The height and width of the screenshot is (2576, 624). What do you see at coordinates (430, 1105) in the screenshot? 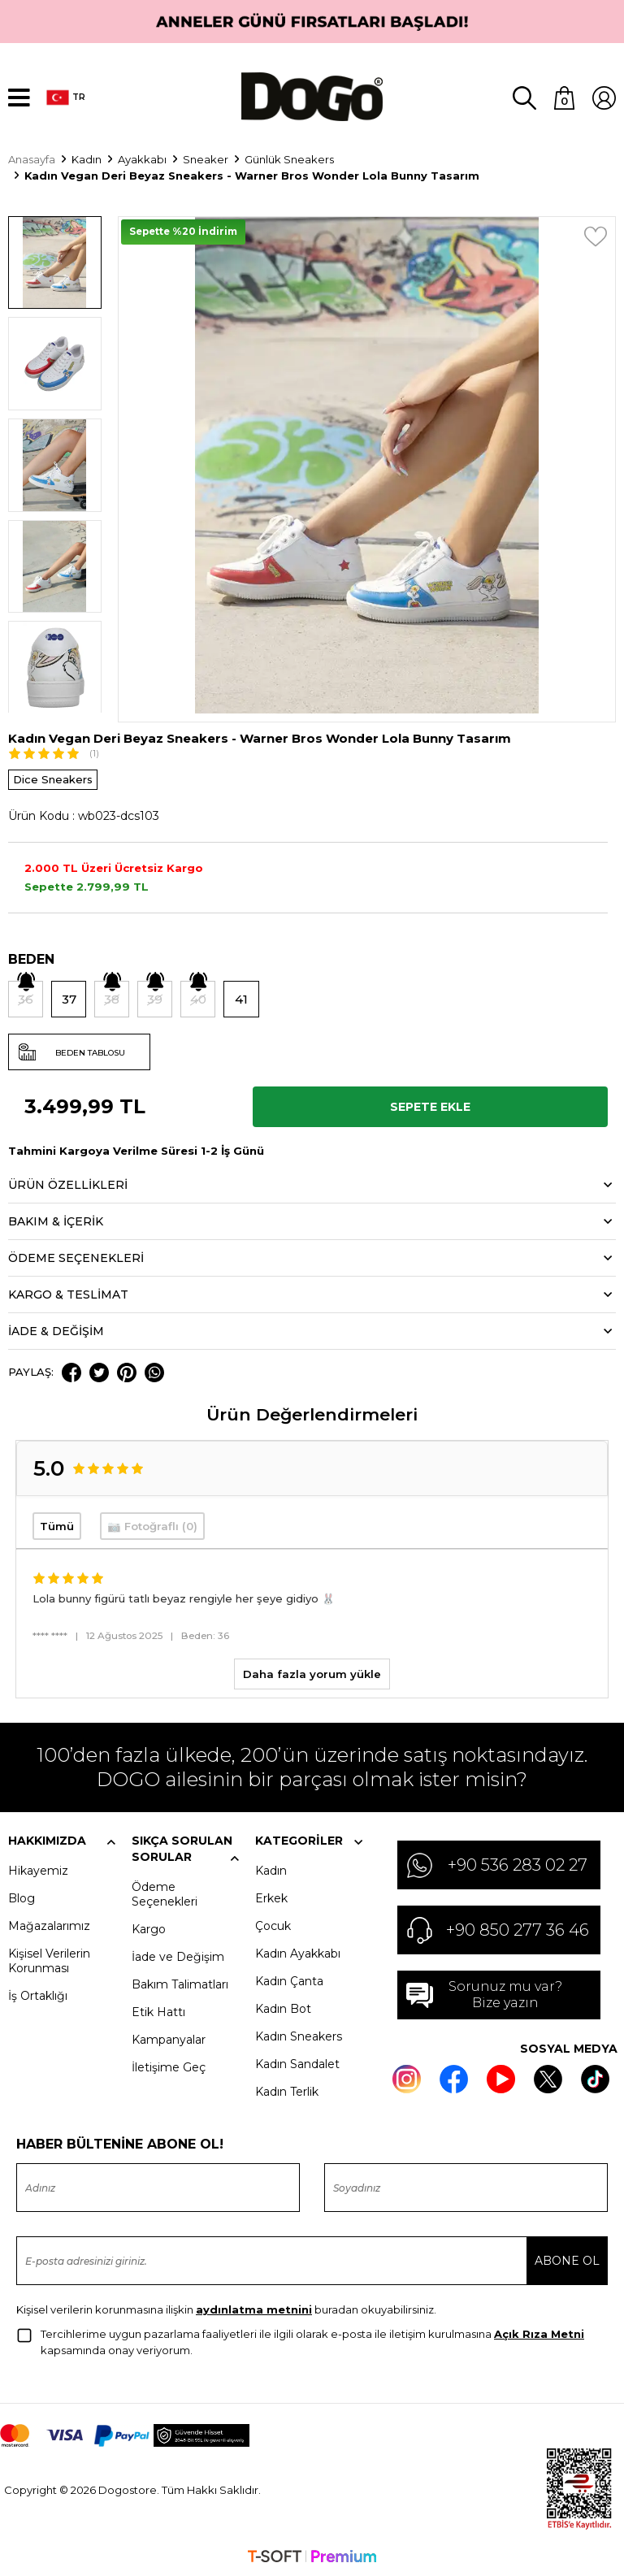
I see `Sepete Ekle` at bounding box center [430, 1105].